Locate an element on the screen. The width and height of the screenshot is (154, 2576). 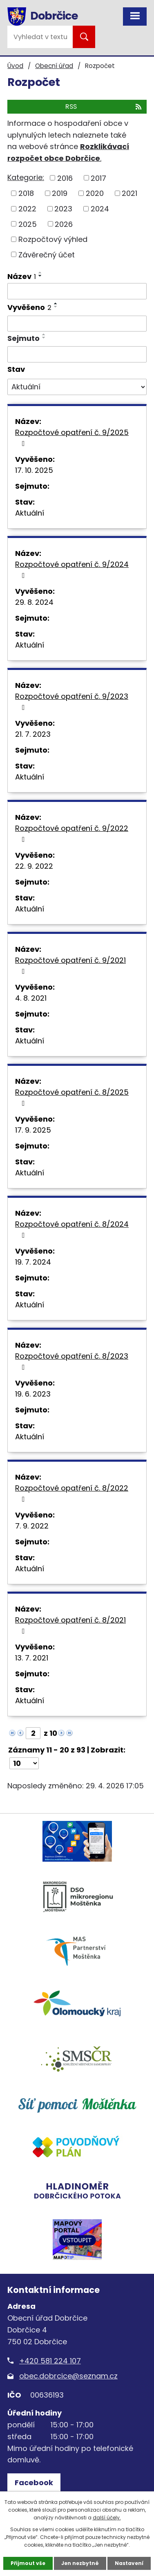
2019 is located at coordinates (59, 193).